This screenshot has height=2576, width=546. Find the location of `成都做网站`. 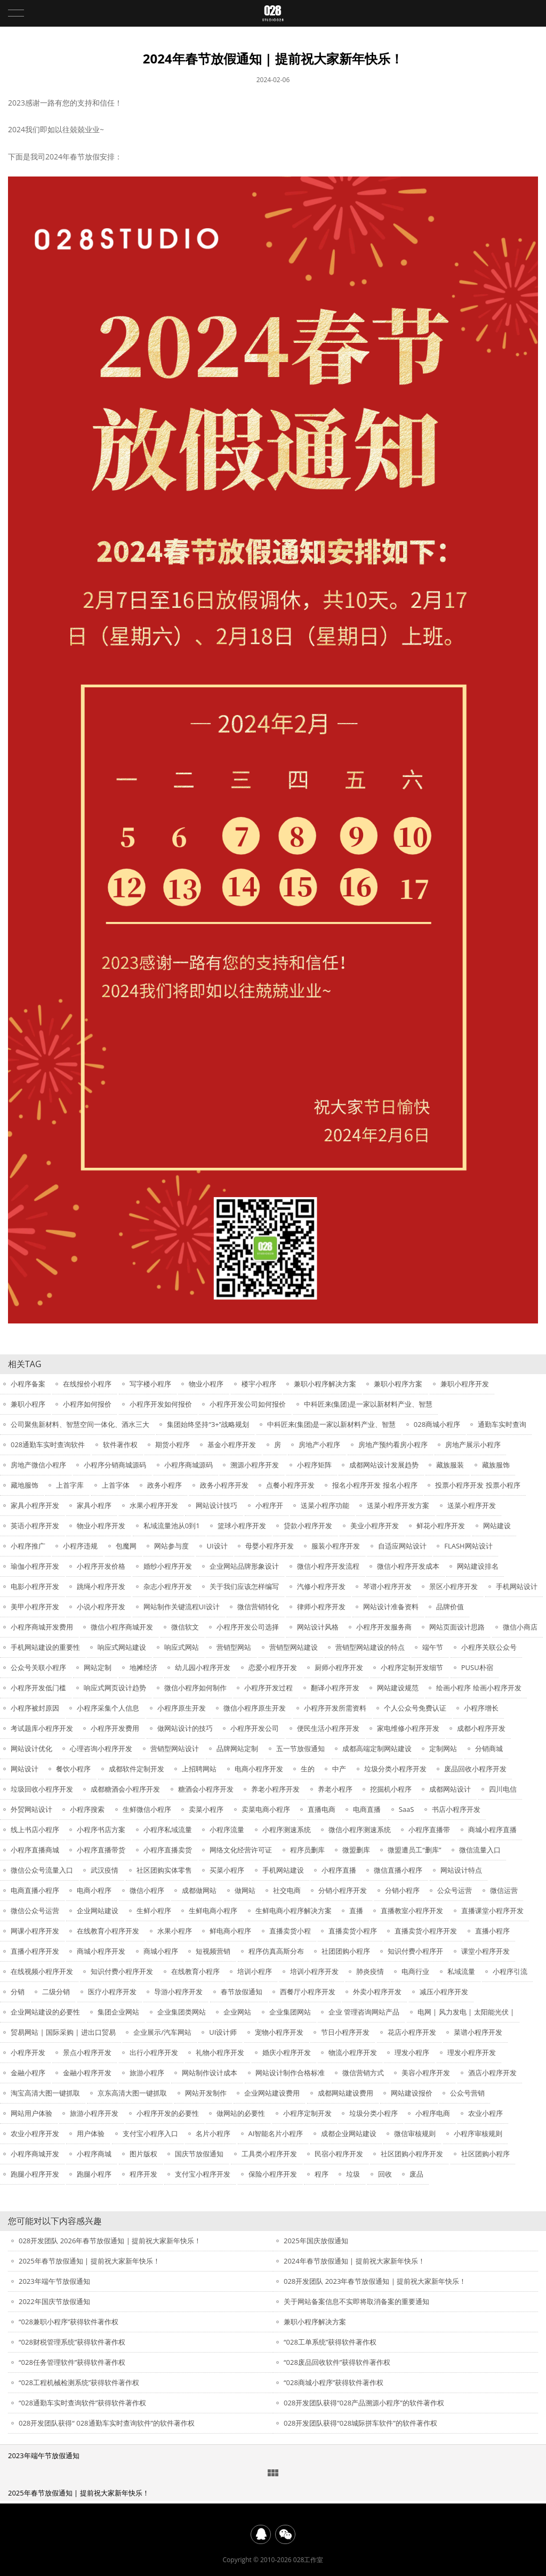

成都做网站 is located at coordinates (199, 1890).